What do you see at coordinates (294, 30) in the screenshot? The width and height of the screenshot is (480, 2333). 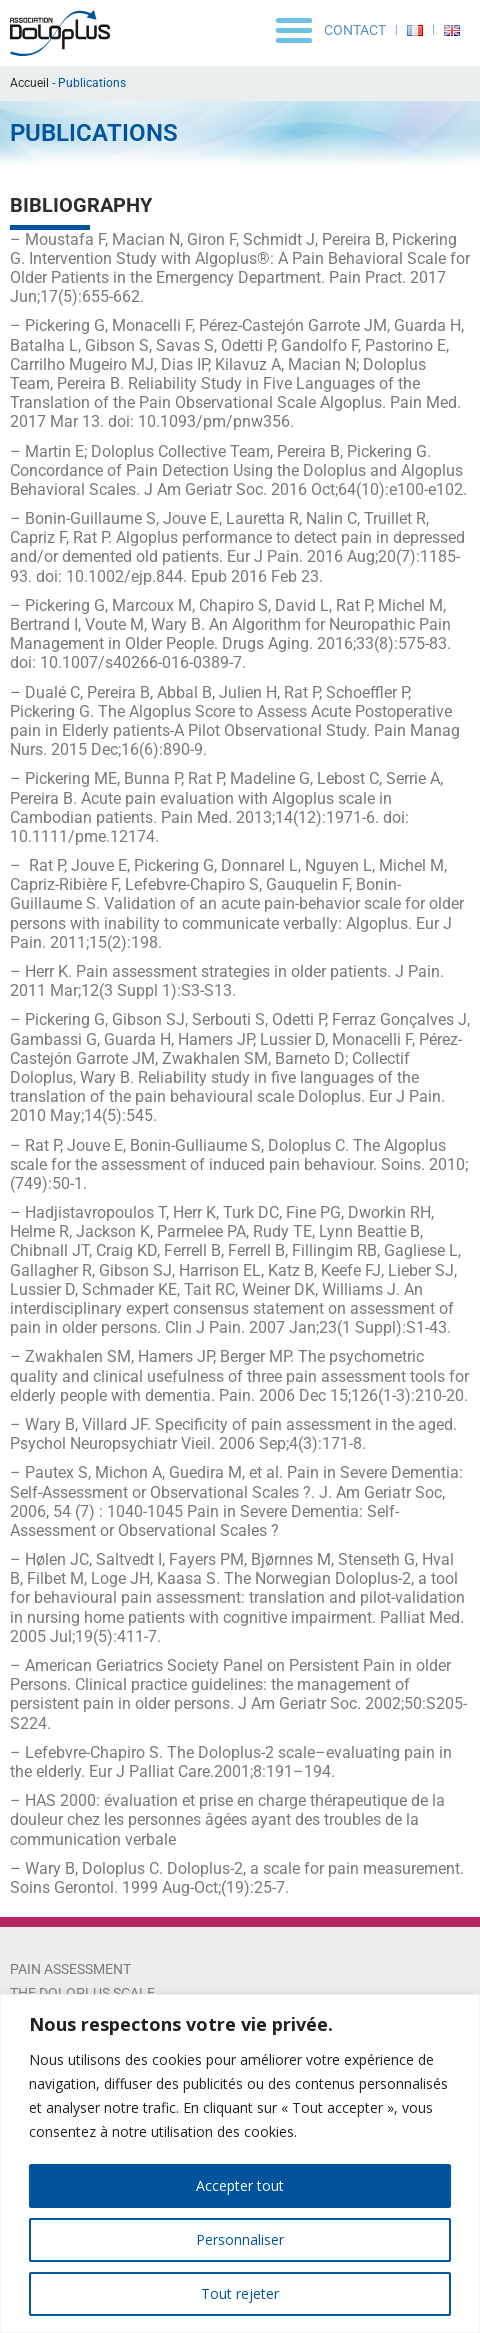 I see `[button]` at bounding box center [294, 30].